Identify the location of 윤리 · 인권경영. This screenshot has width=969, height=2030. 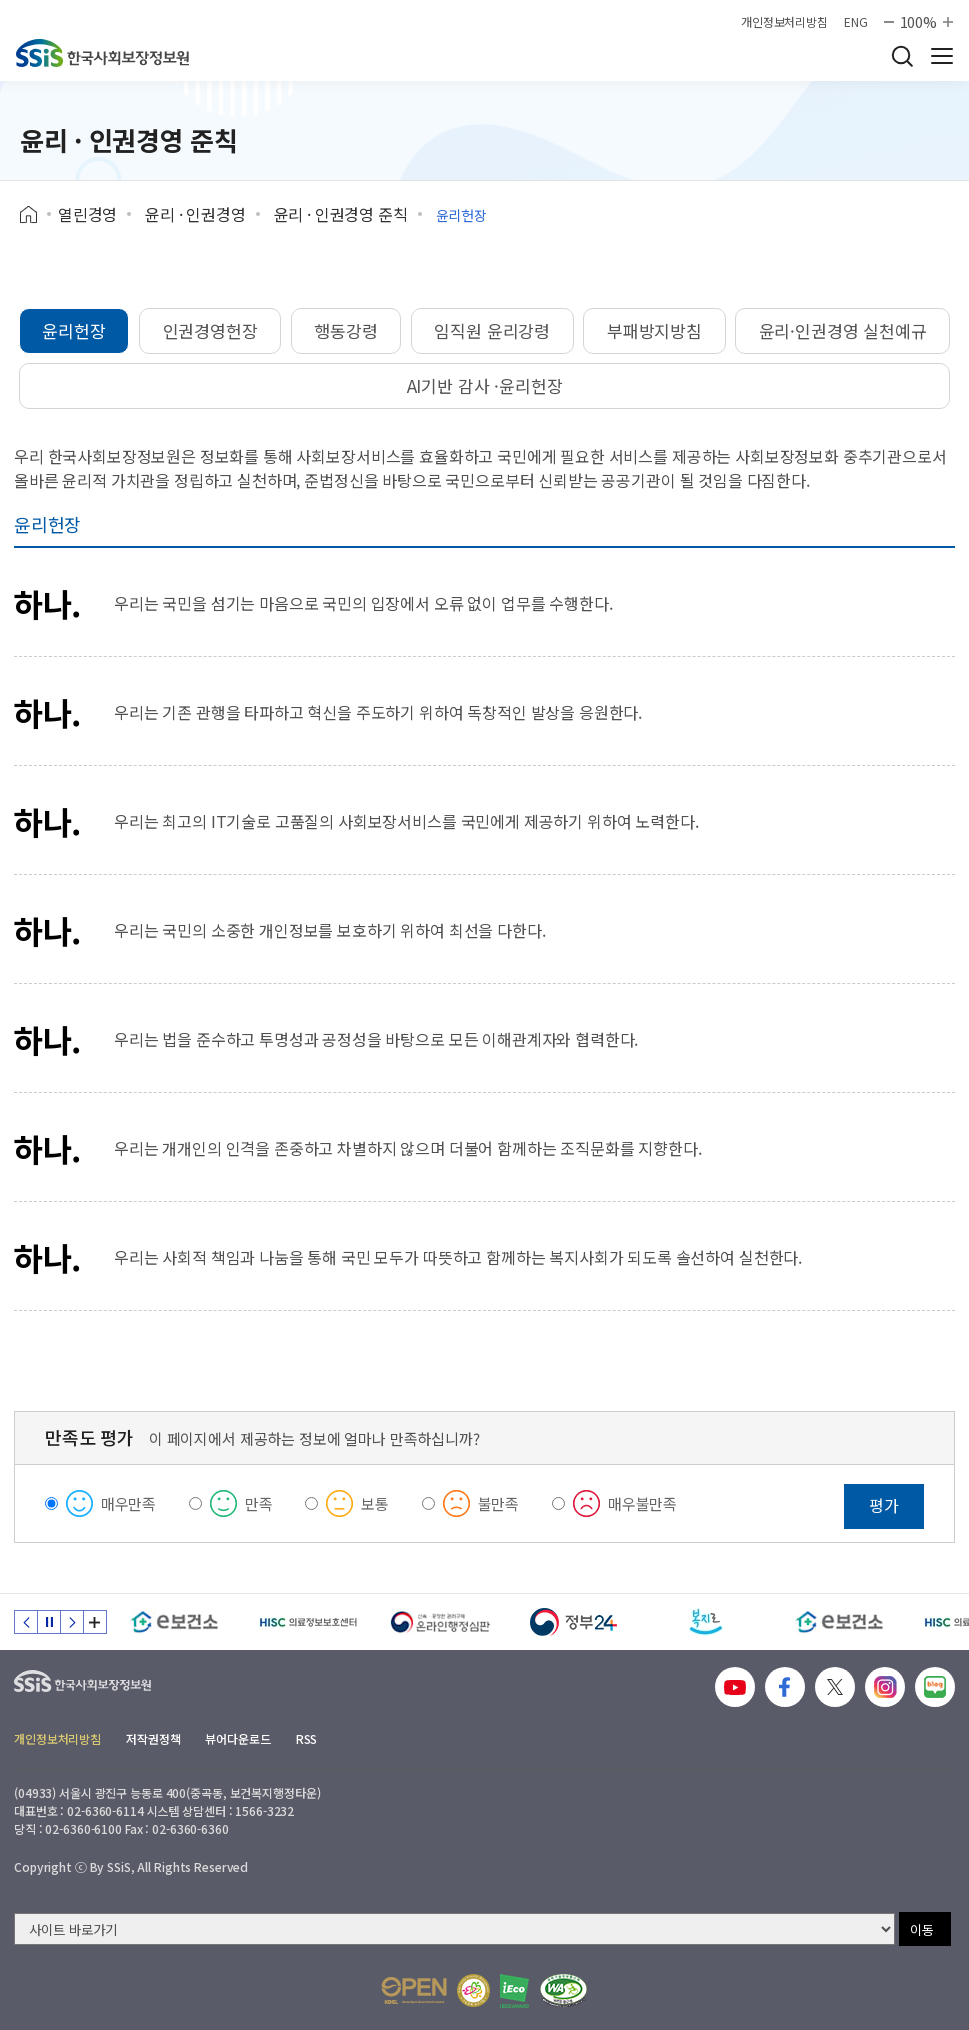
(195, 214).